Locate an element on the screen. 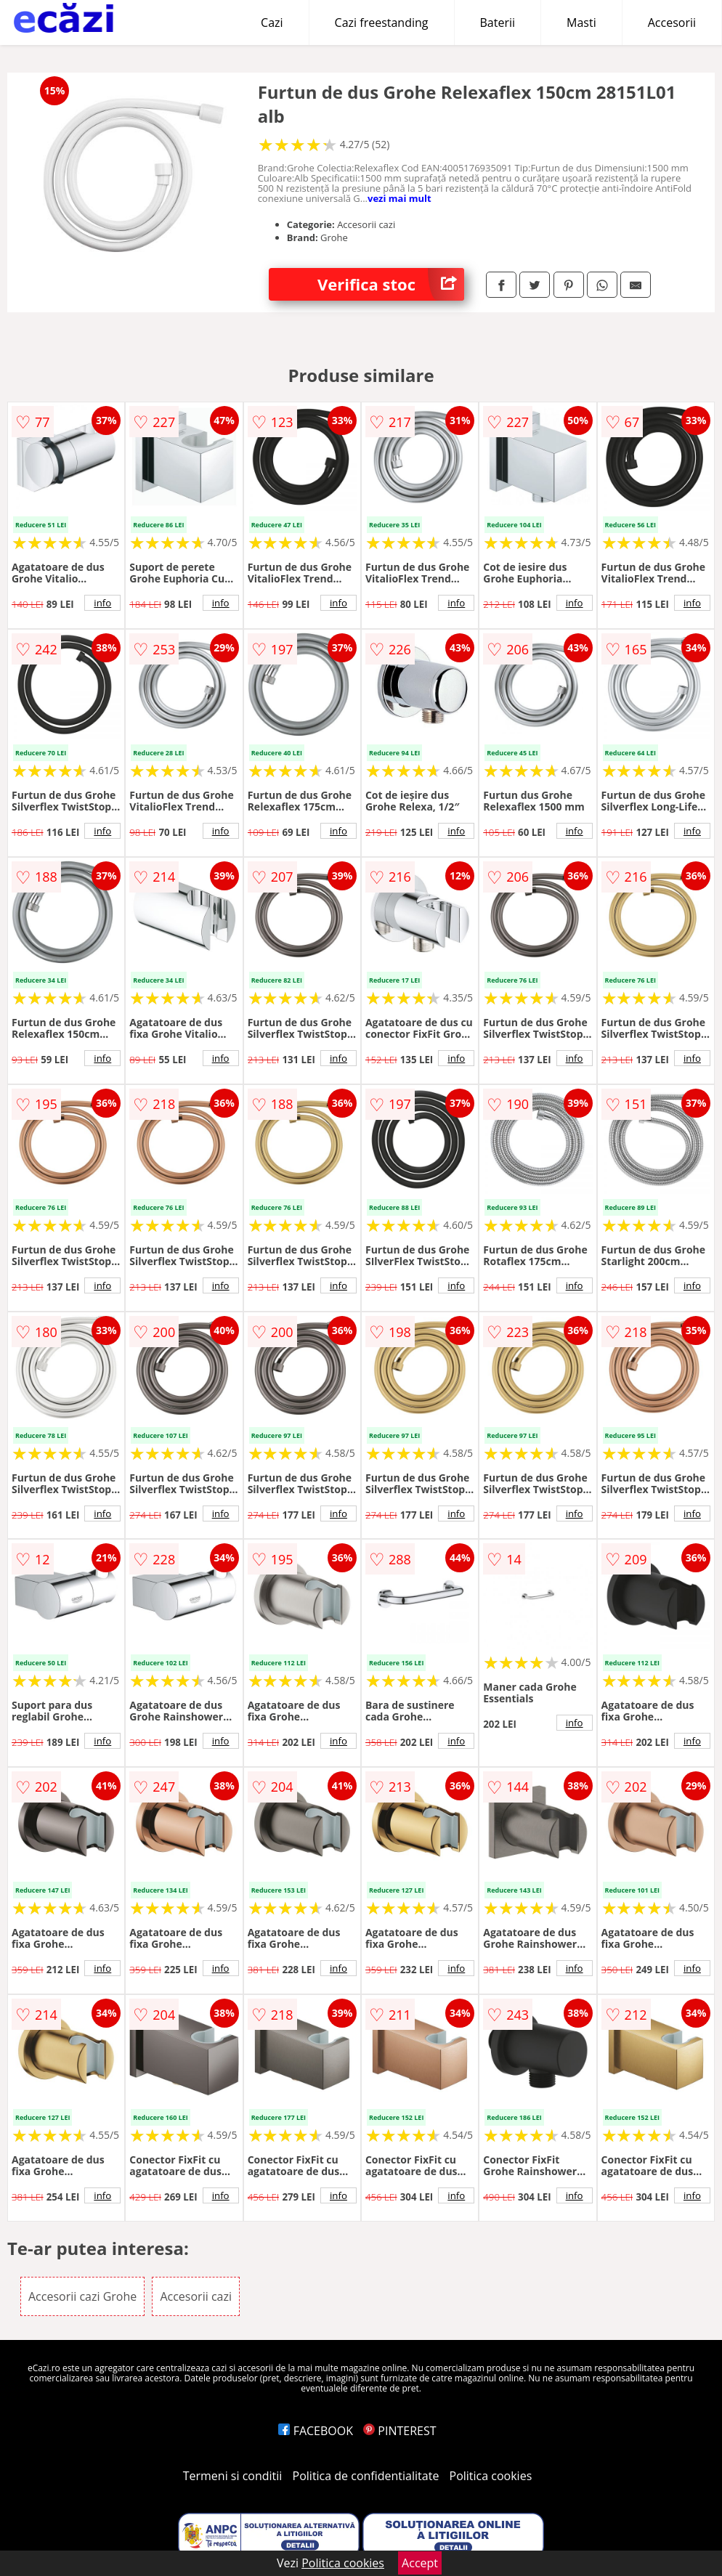 The width and height of the screenshot is (722, 2576). Cazi is located at coordinates (272, 23).